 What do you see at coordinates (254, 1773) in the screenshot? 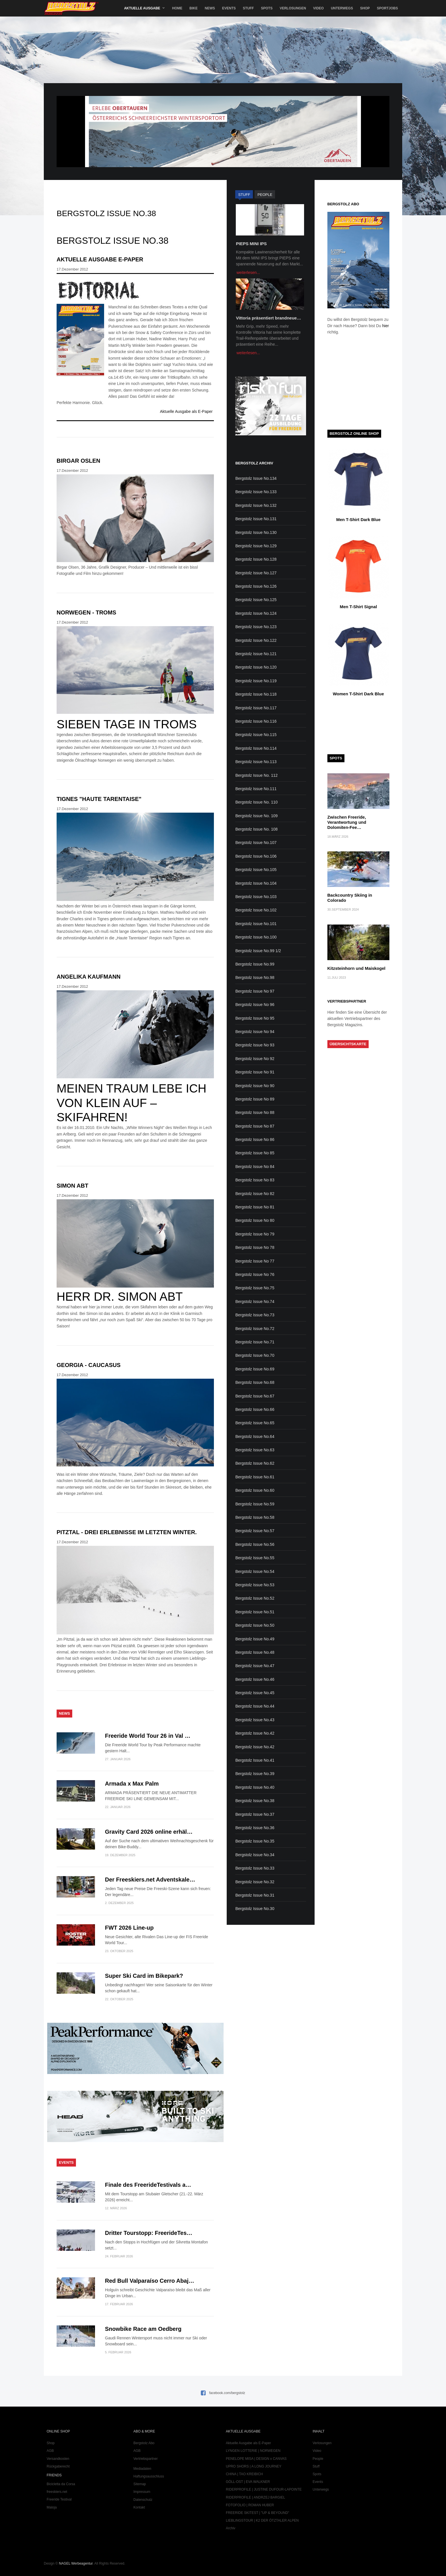
I see `Bergstolz Issue No.39` at bounding box center [254, 1773].